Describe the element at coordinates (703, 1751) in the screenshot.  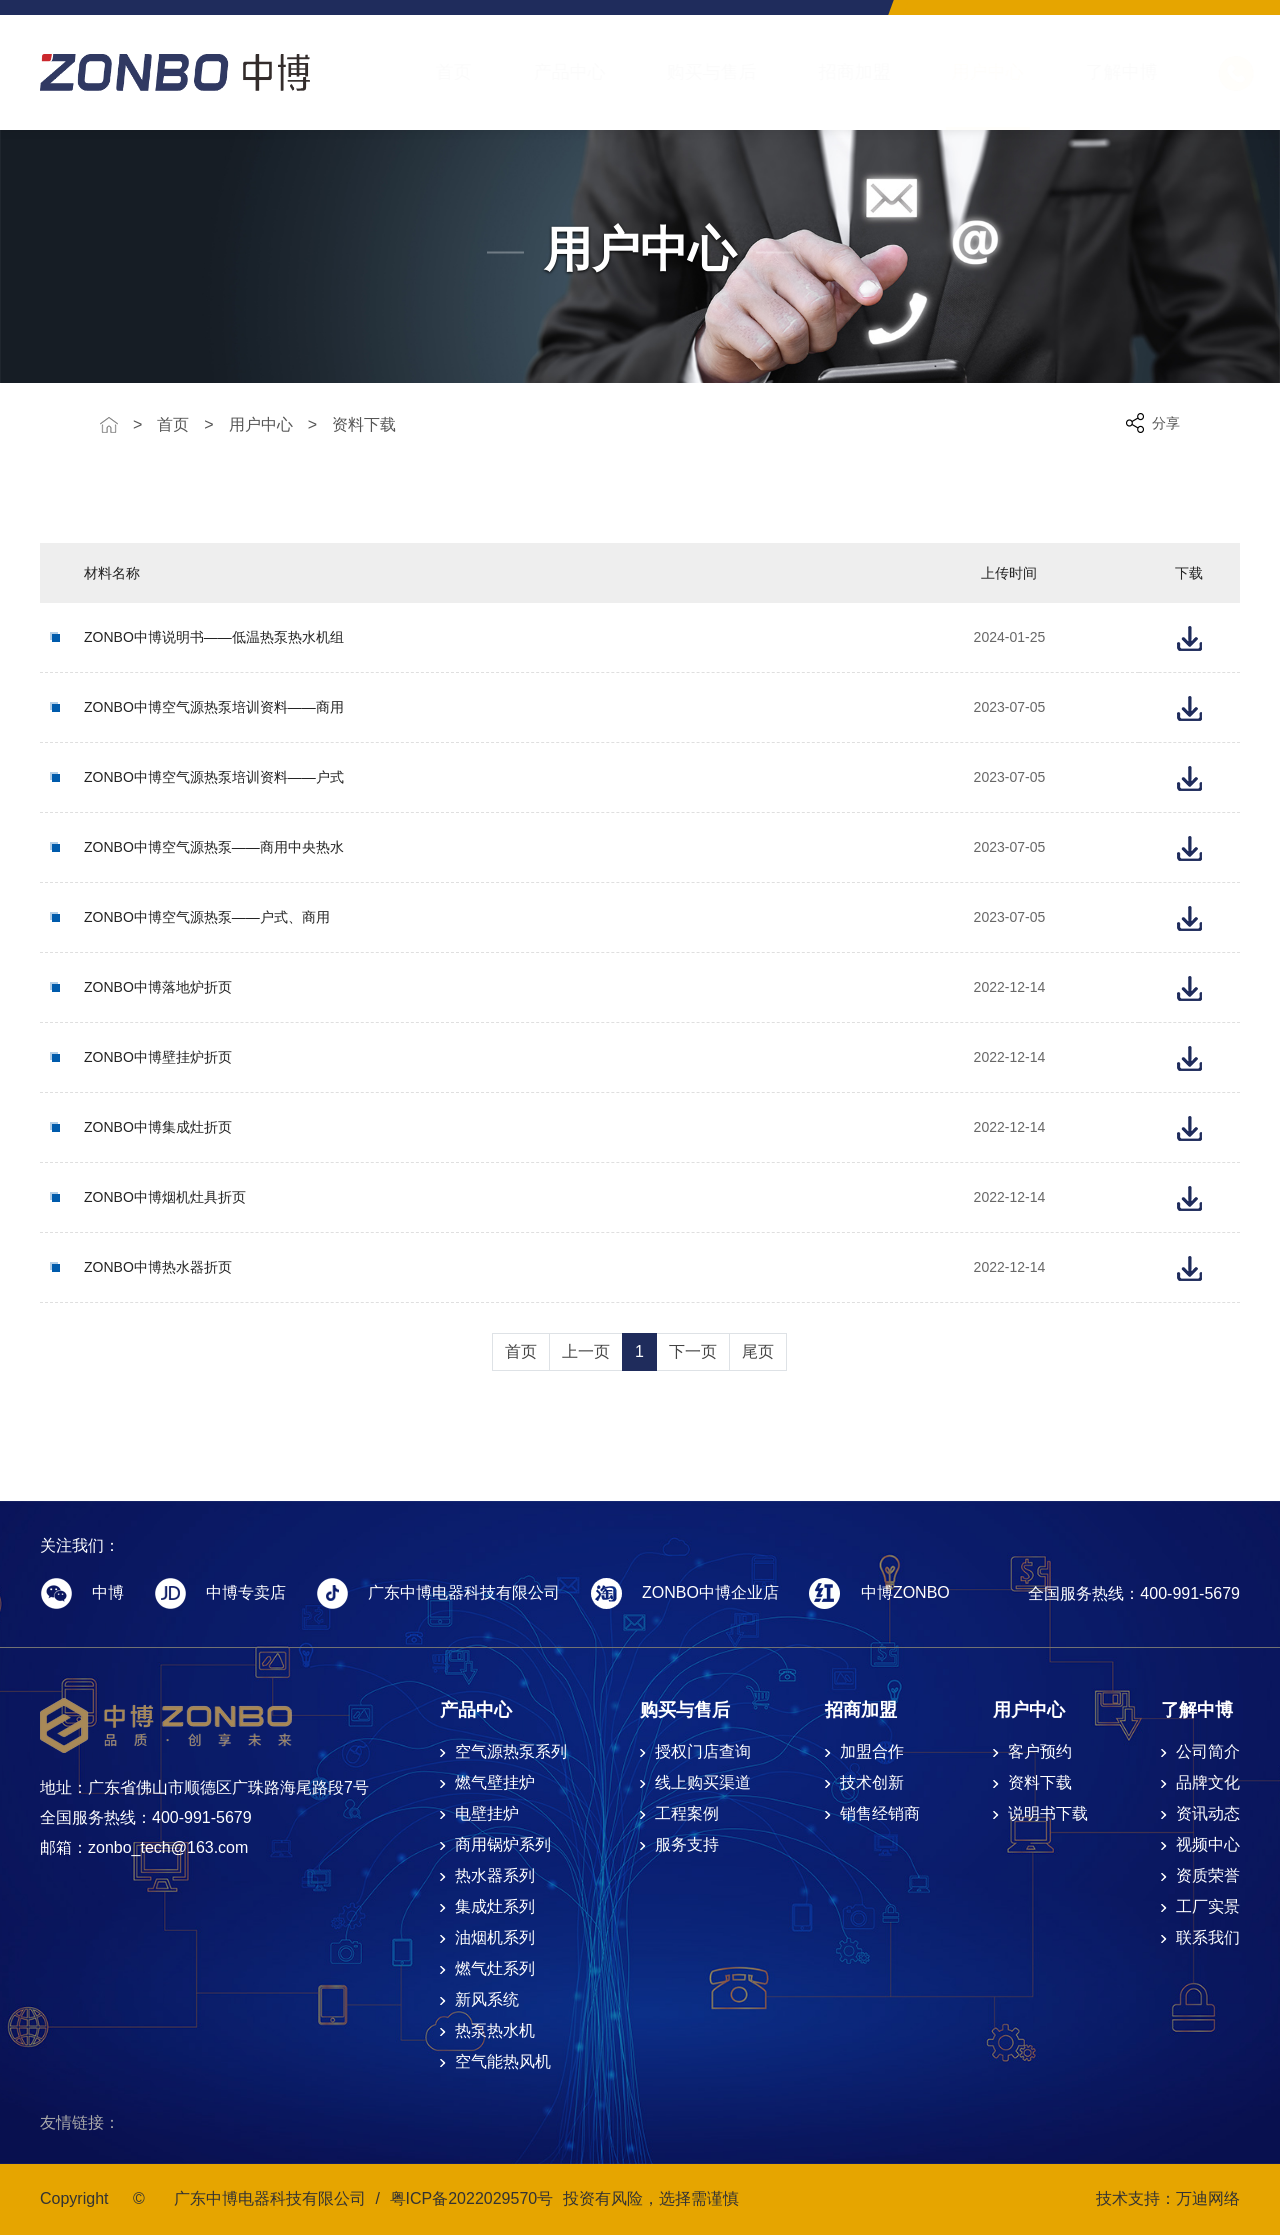
I see `授权门店查询` at that location.